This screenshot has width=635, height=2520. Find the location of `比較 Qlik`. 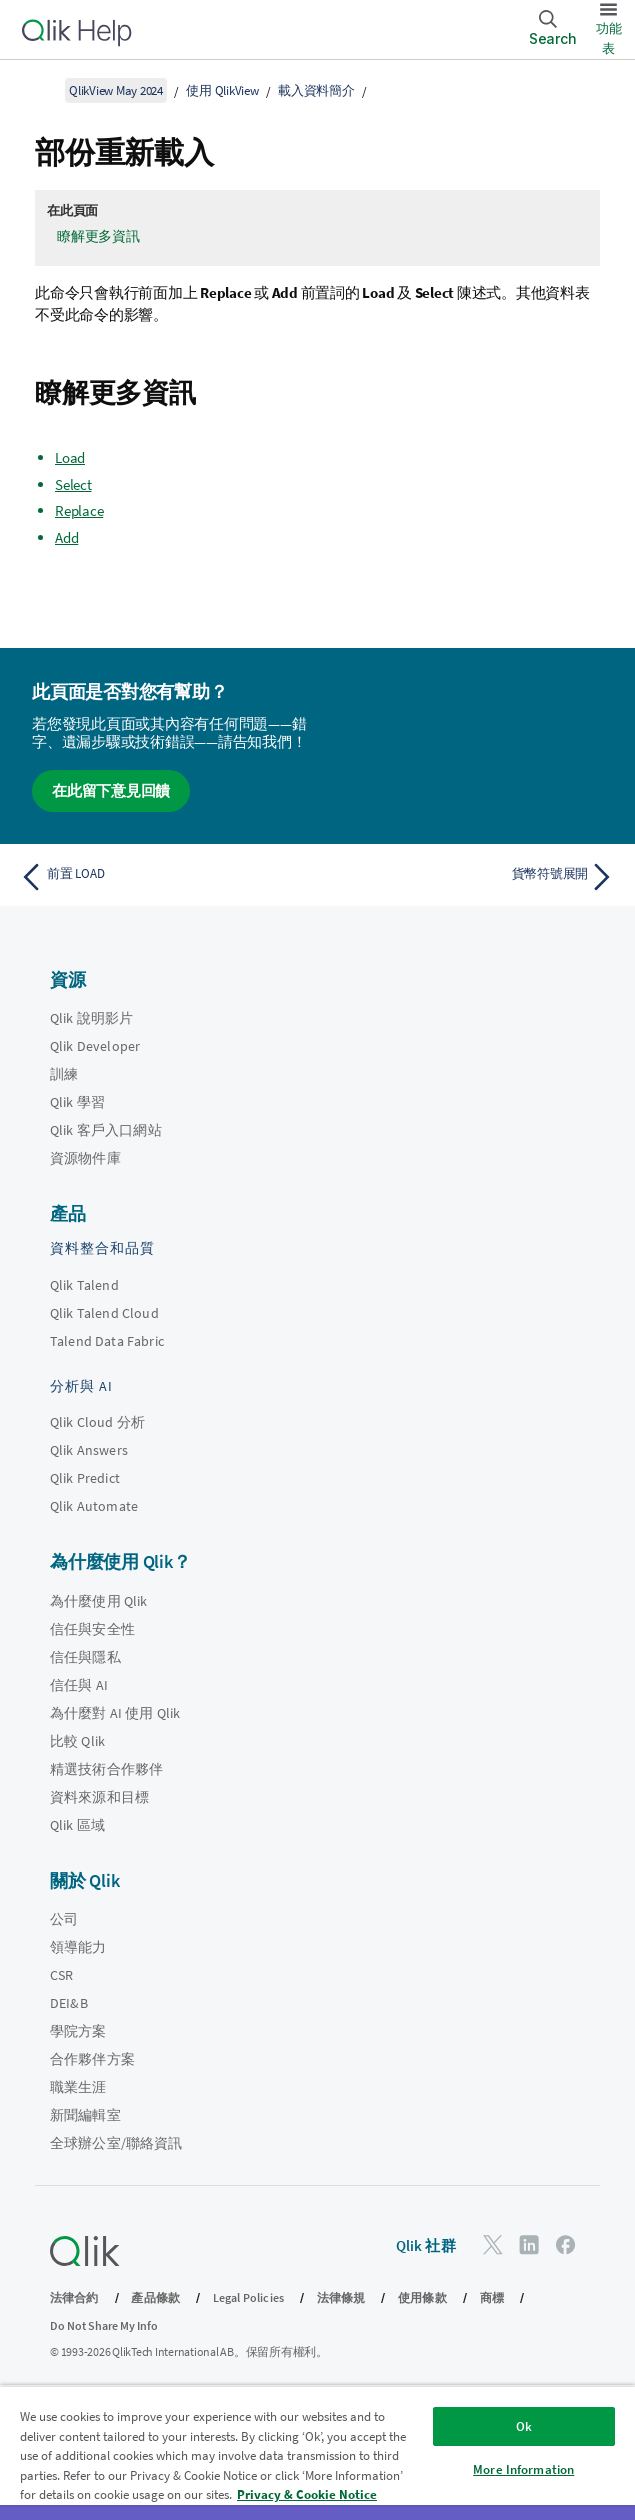

比較 Qlik is located at coordinates (77, 1741).